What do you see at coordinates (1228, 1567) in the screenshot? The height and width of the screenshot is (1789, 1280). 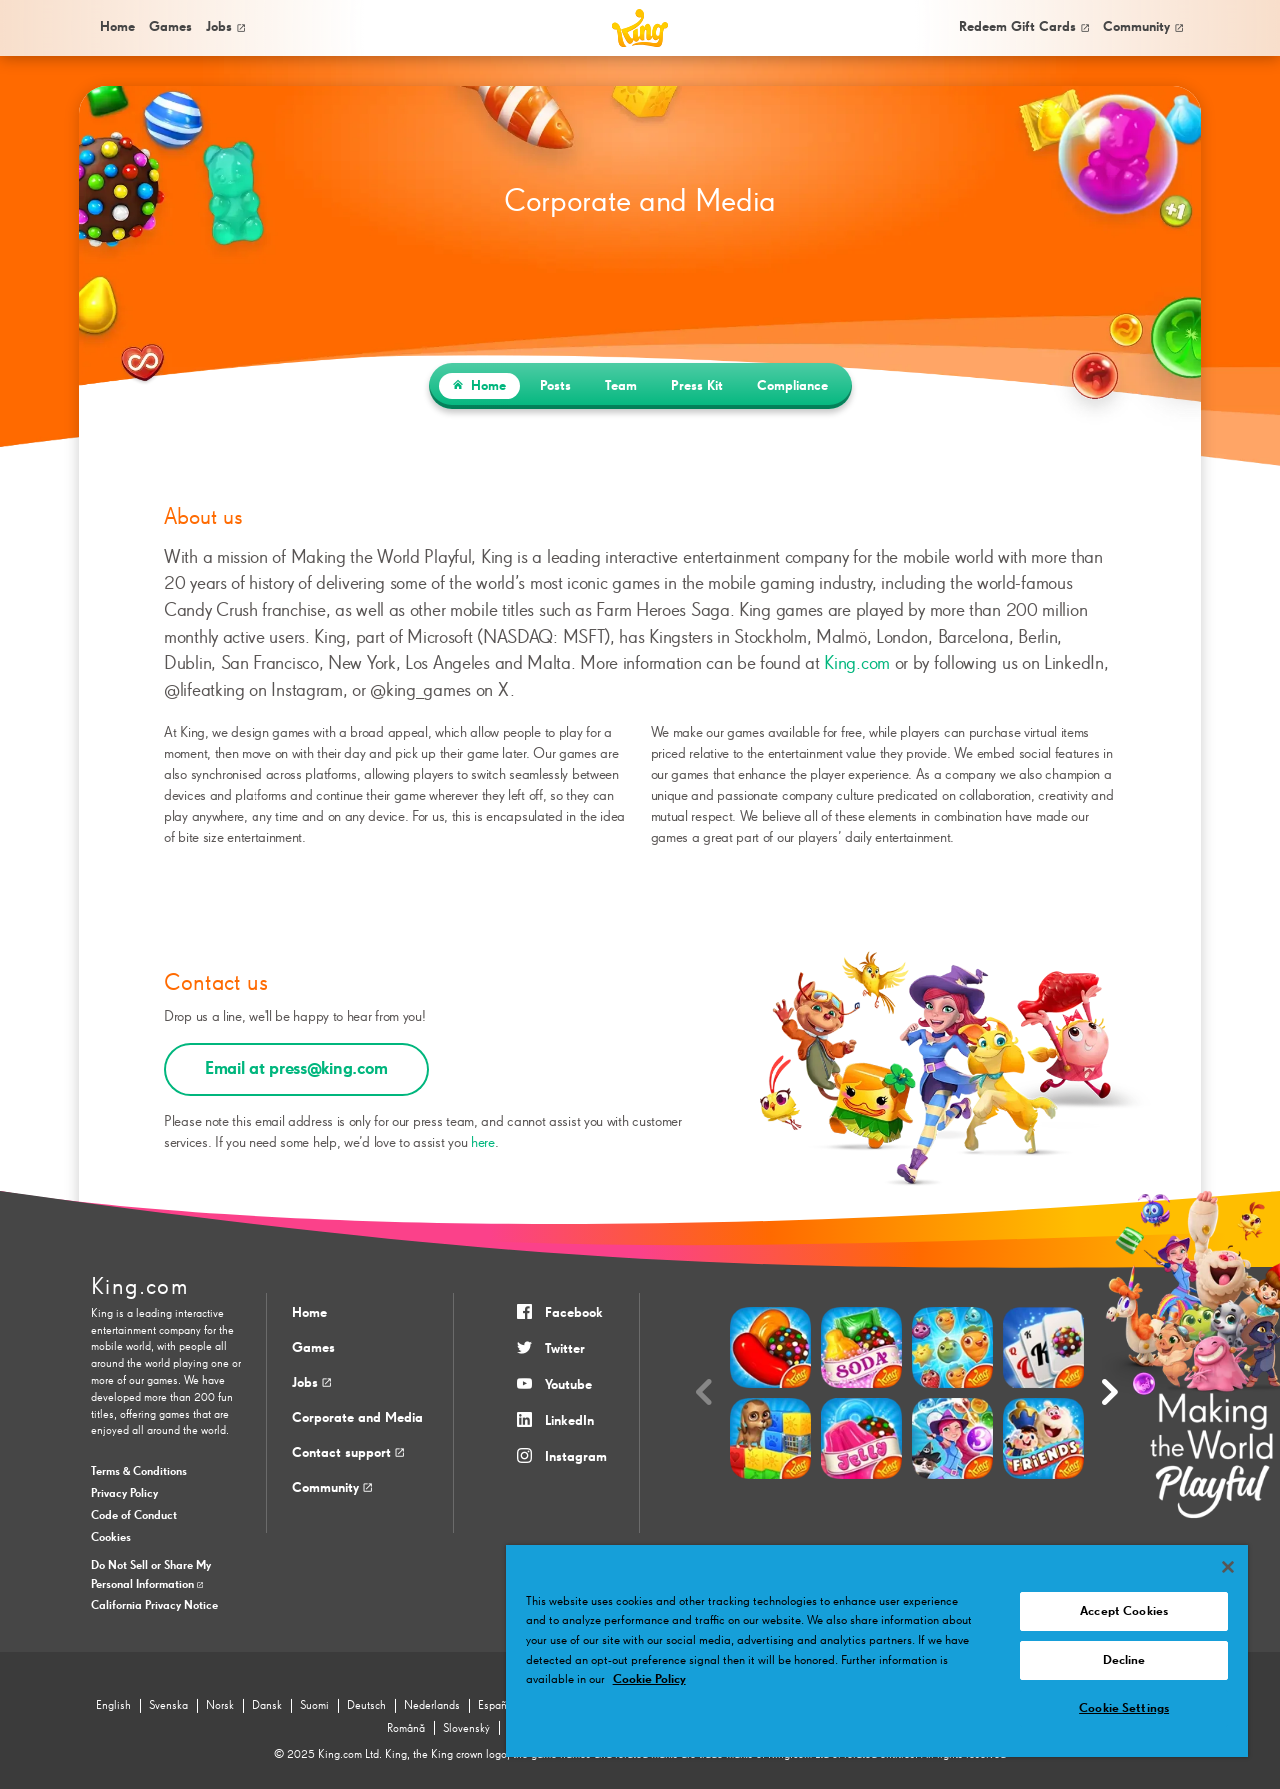 I see `[Close]` at bounding box center [1228, 1567].